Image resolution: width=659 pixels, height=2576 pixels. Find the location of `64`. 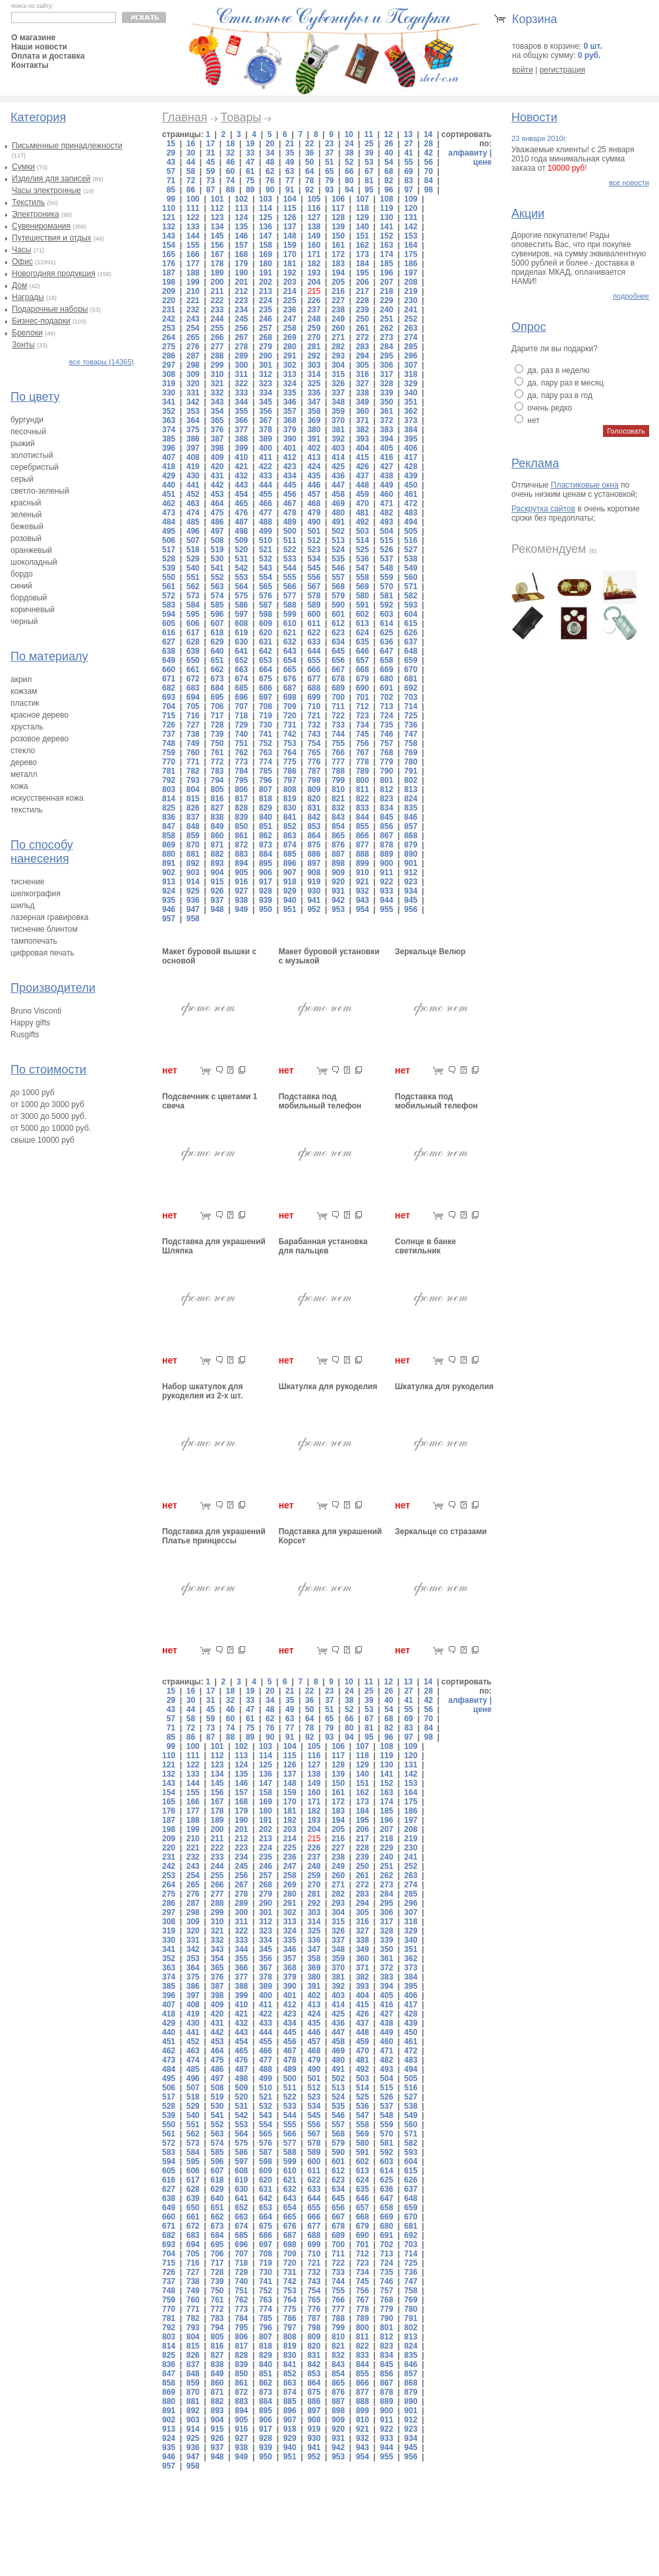

64 is located at coordinates (309, 171).